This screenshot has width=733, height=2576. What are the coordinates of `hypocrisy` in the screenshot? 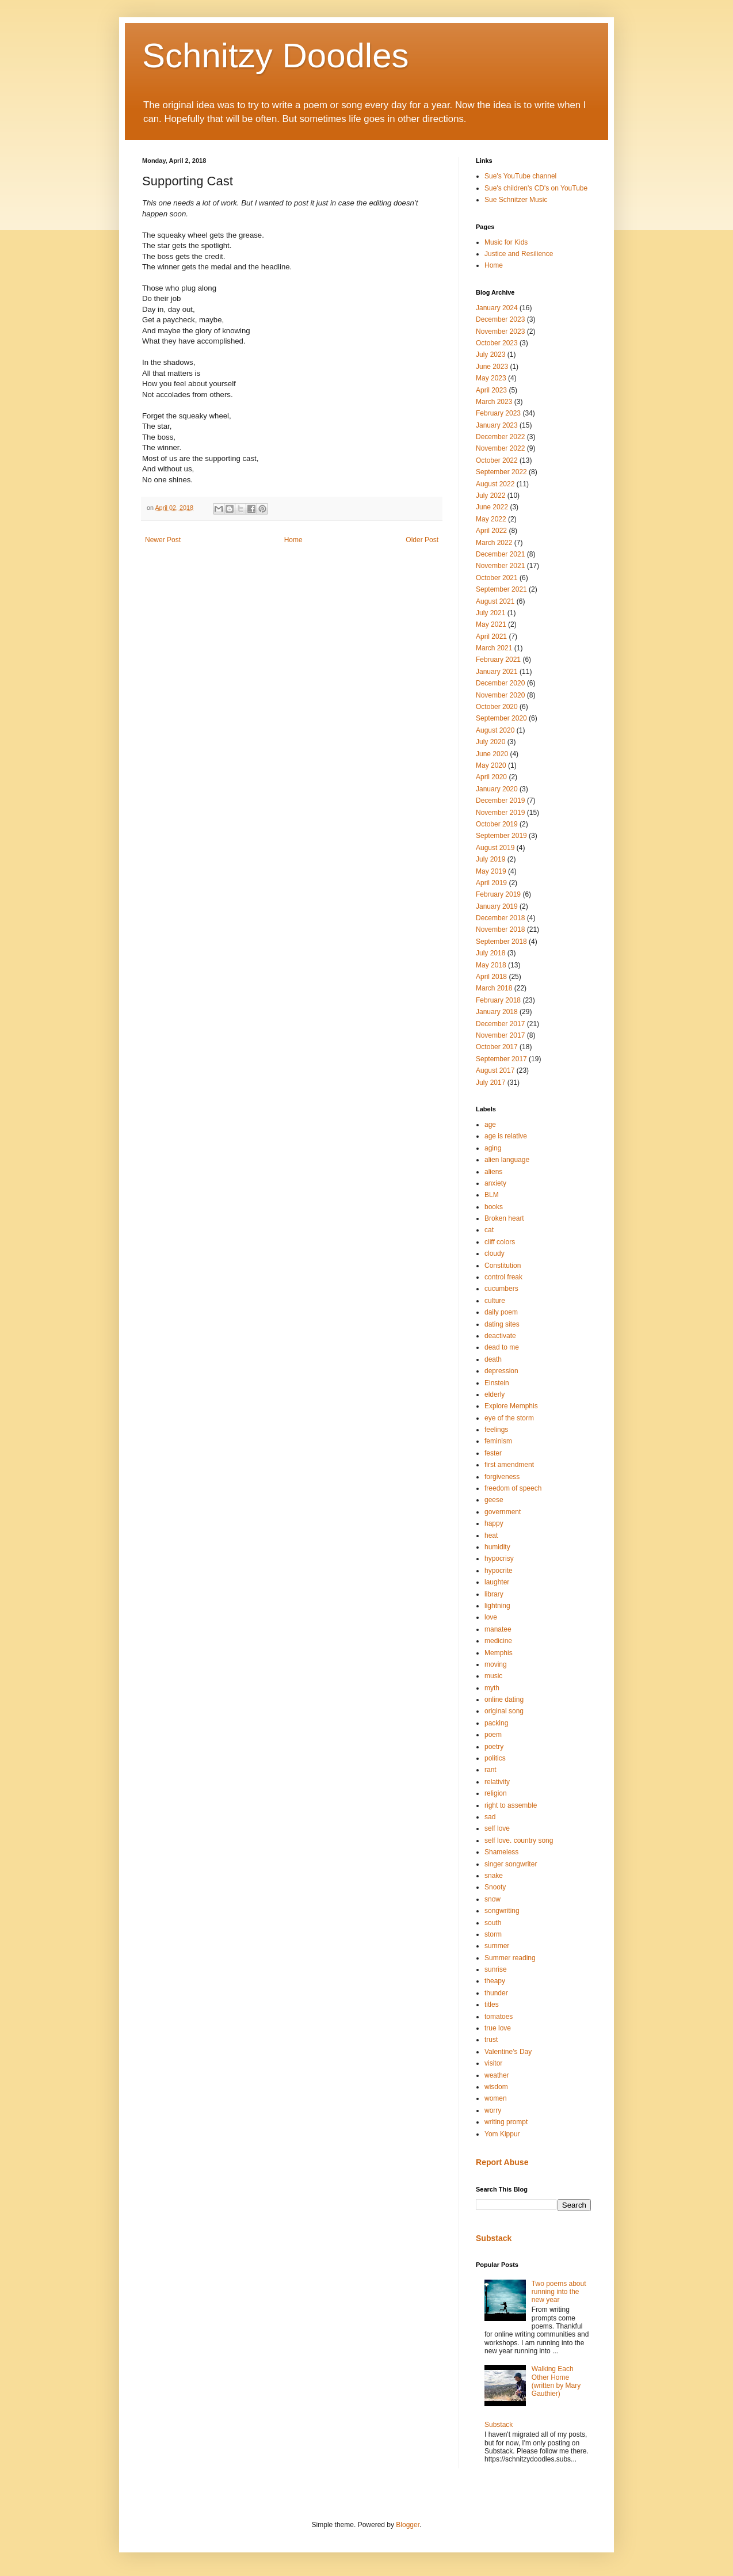 It's located at (499, 1558).